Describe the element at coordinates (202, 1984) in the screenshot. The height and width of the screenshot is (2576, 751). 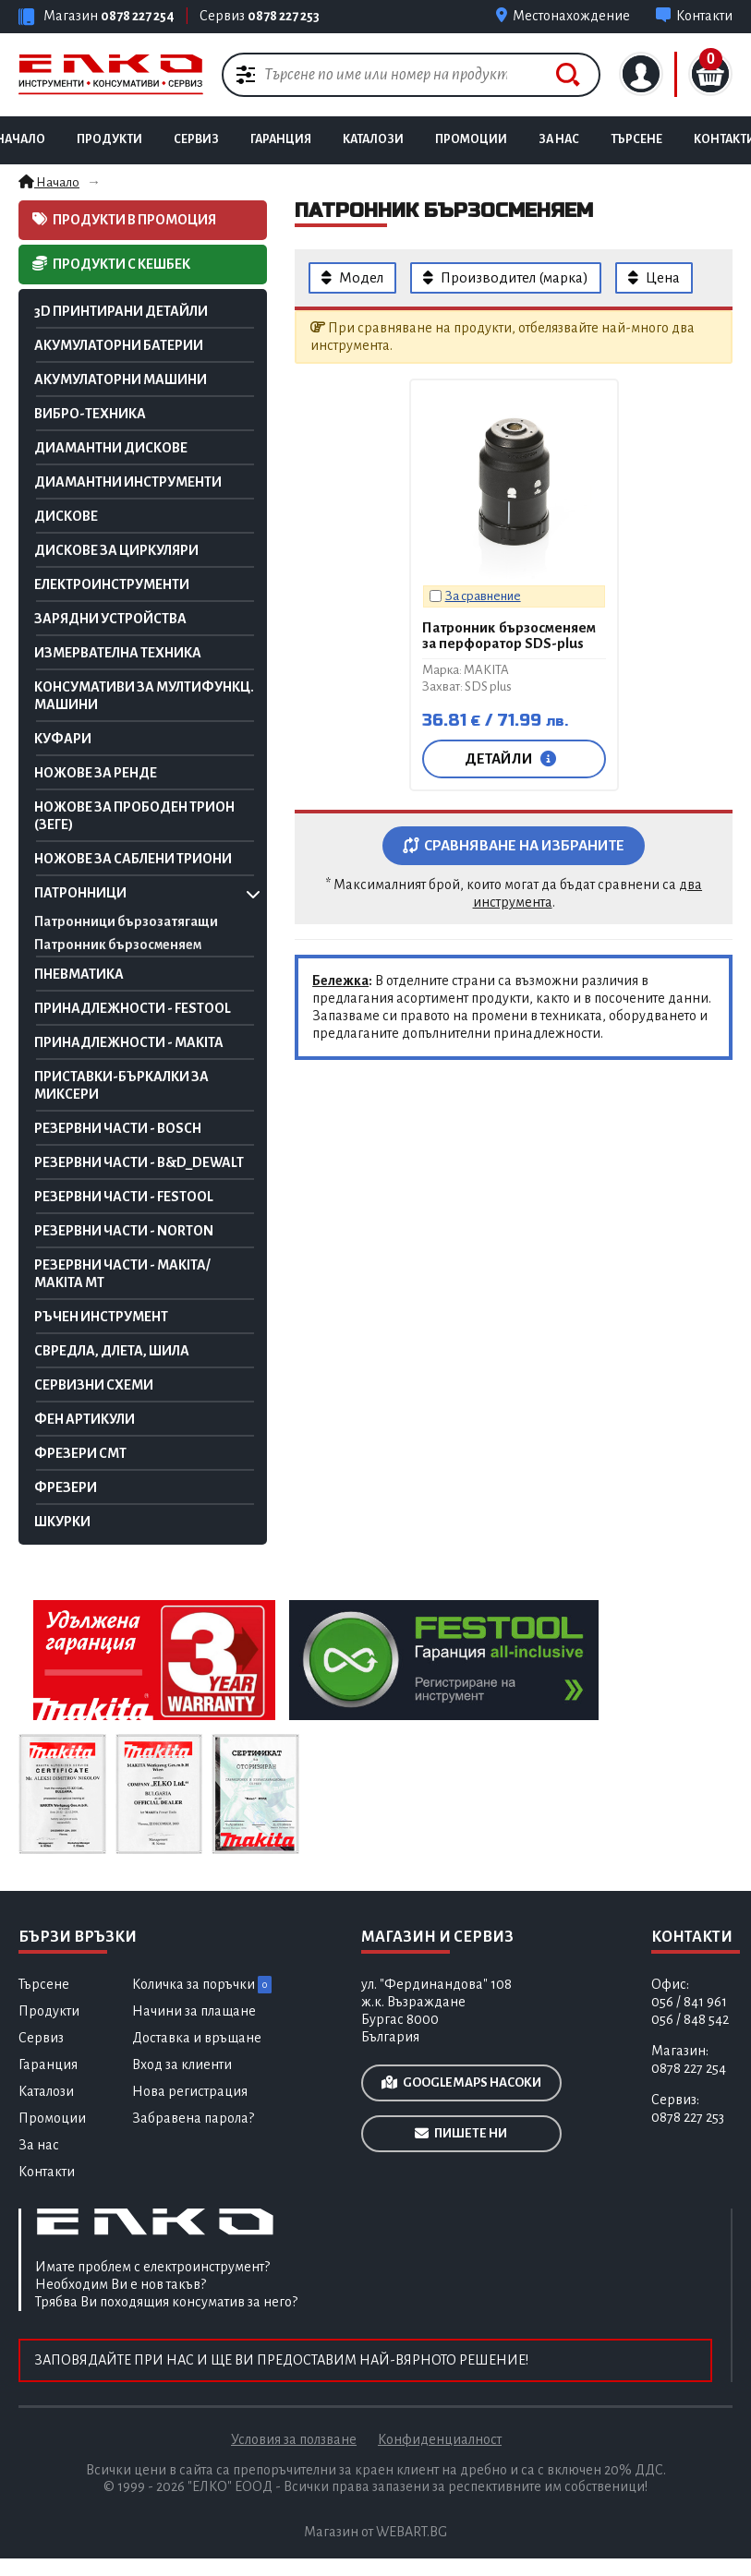
I see `Количка за поръчки` at that location.